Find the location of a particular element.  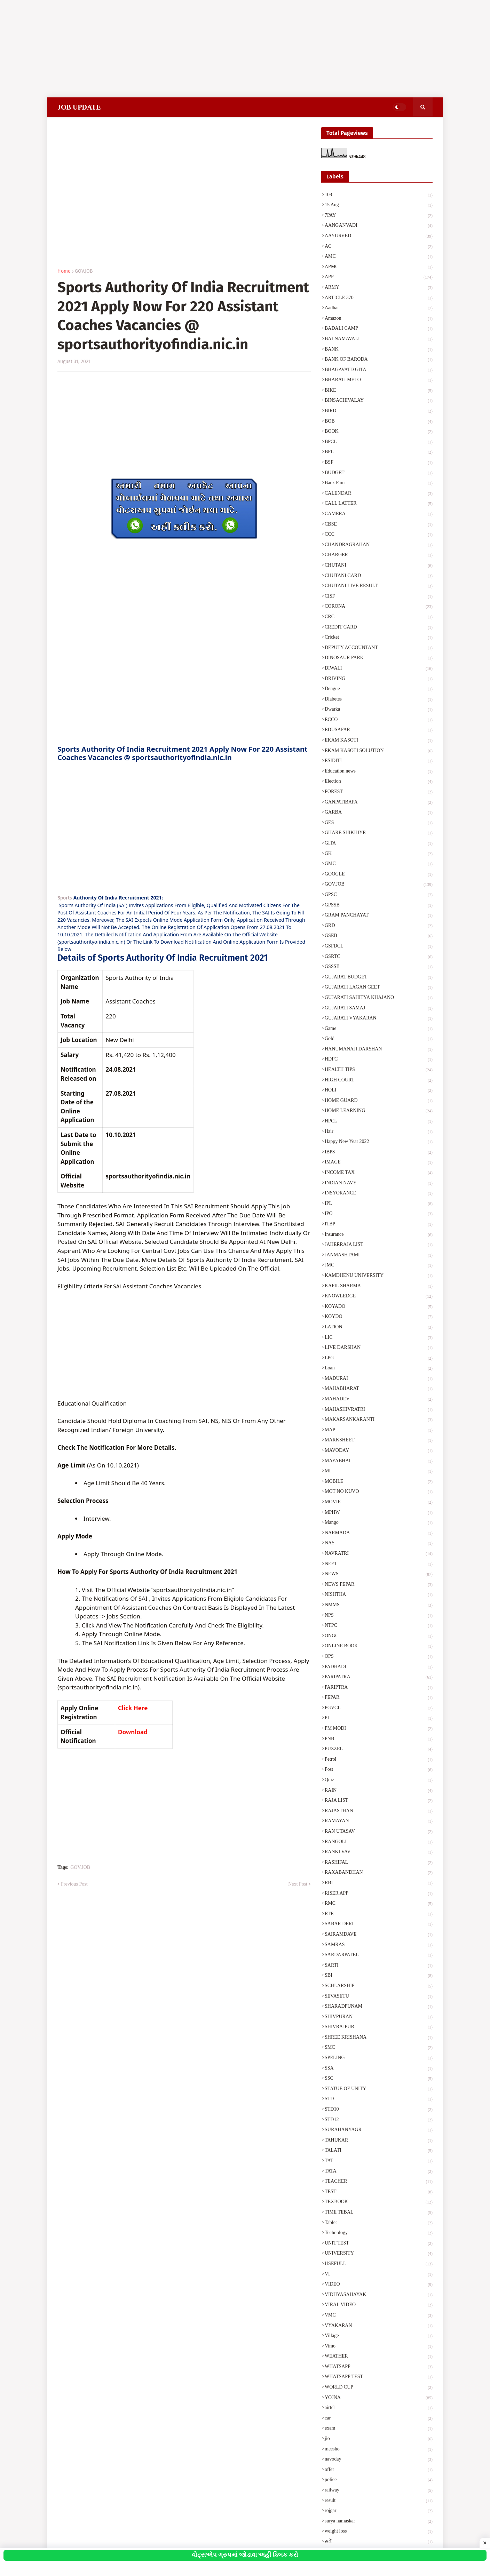

15 Aug is located at coordinates (379, 205).